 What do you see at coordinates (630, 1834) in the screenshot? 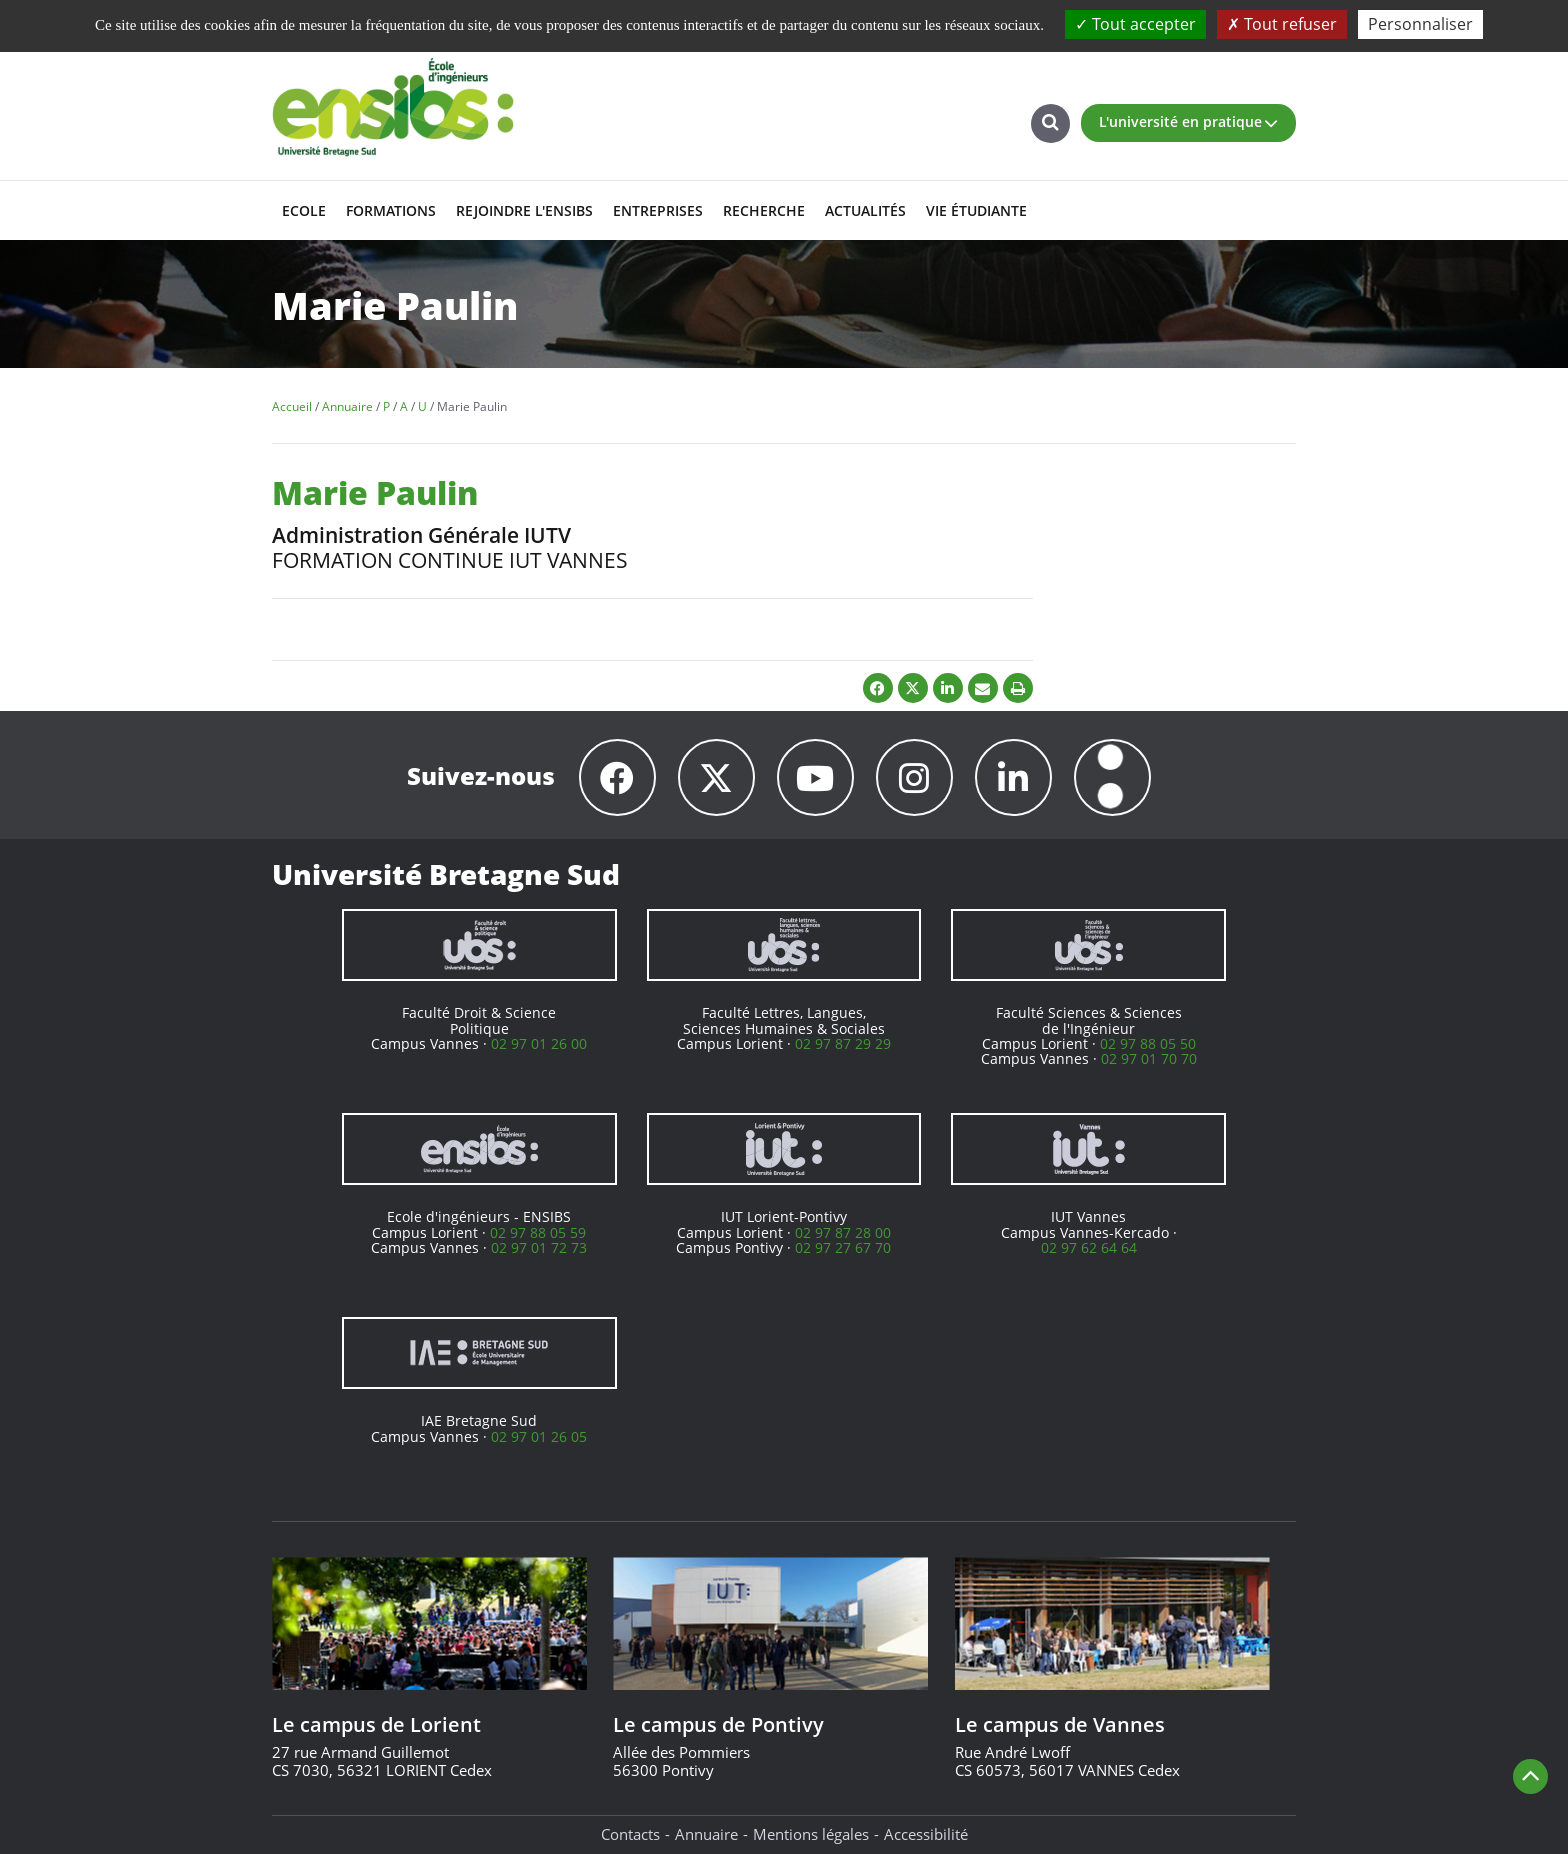
I see `Contacts` at bounding box center [630, 1834].